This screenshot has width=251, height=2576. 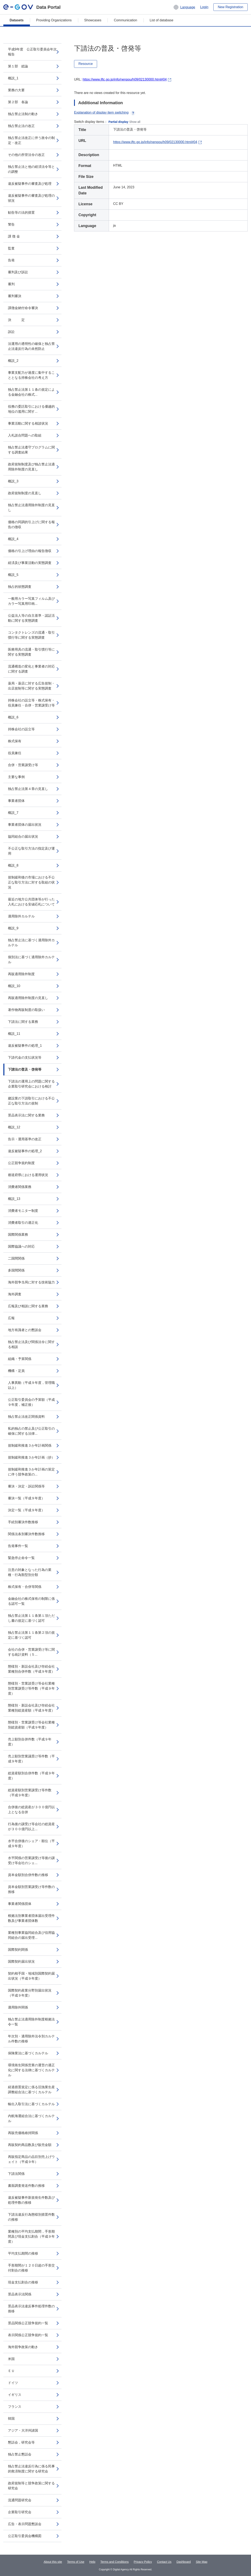 I want to click on 概説_9, so click(x=13, y=928).